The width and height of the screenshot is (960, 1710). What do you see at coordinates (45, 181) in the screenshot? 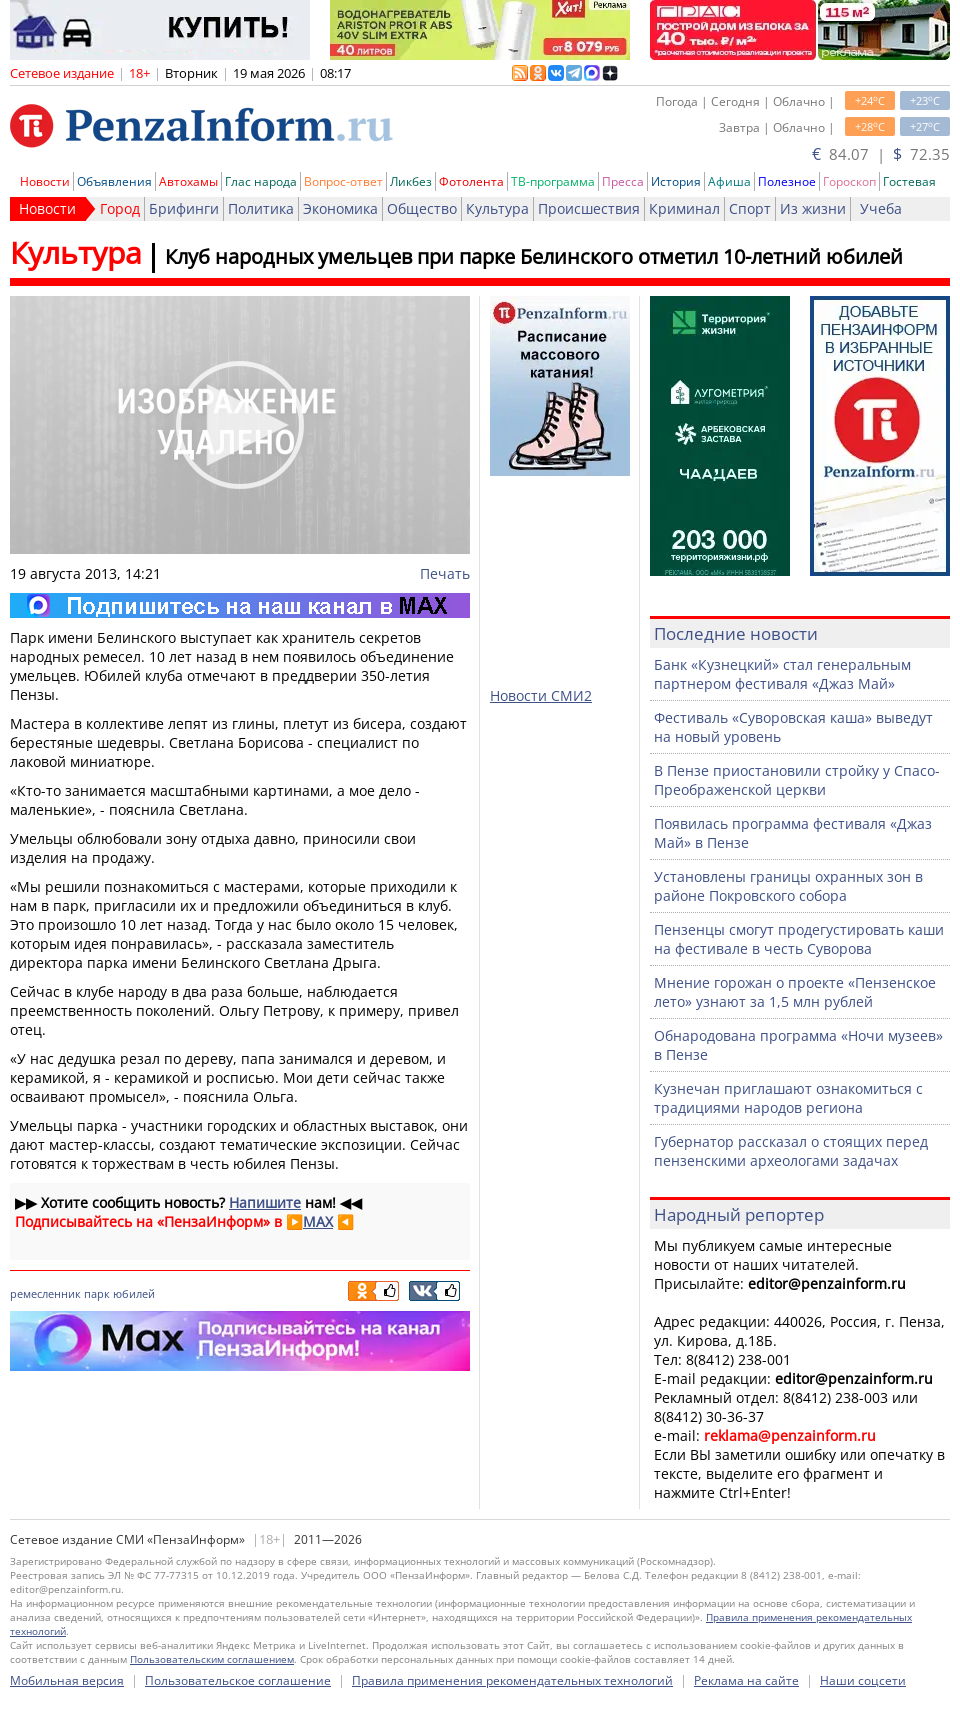
I see `Новости` at bounding box center [45, 181].